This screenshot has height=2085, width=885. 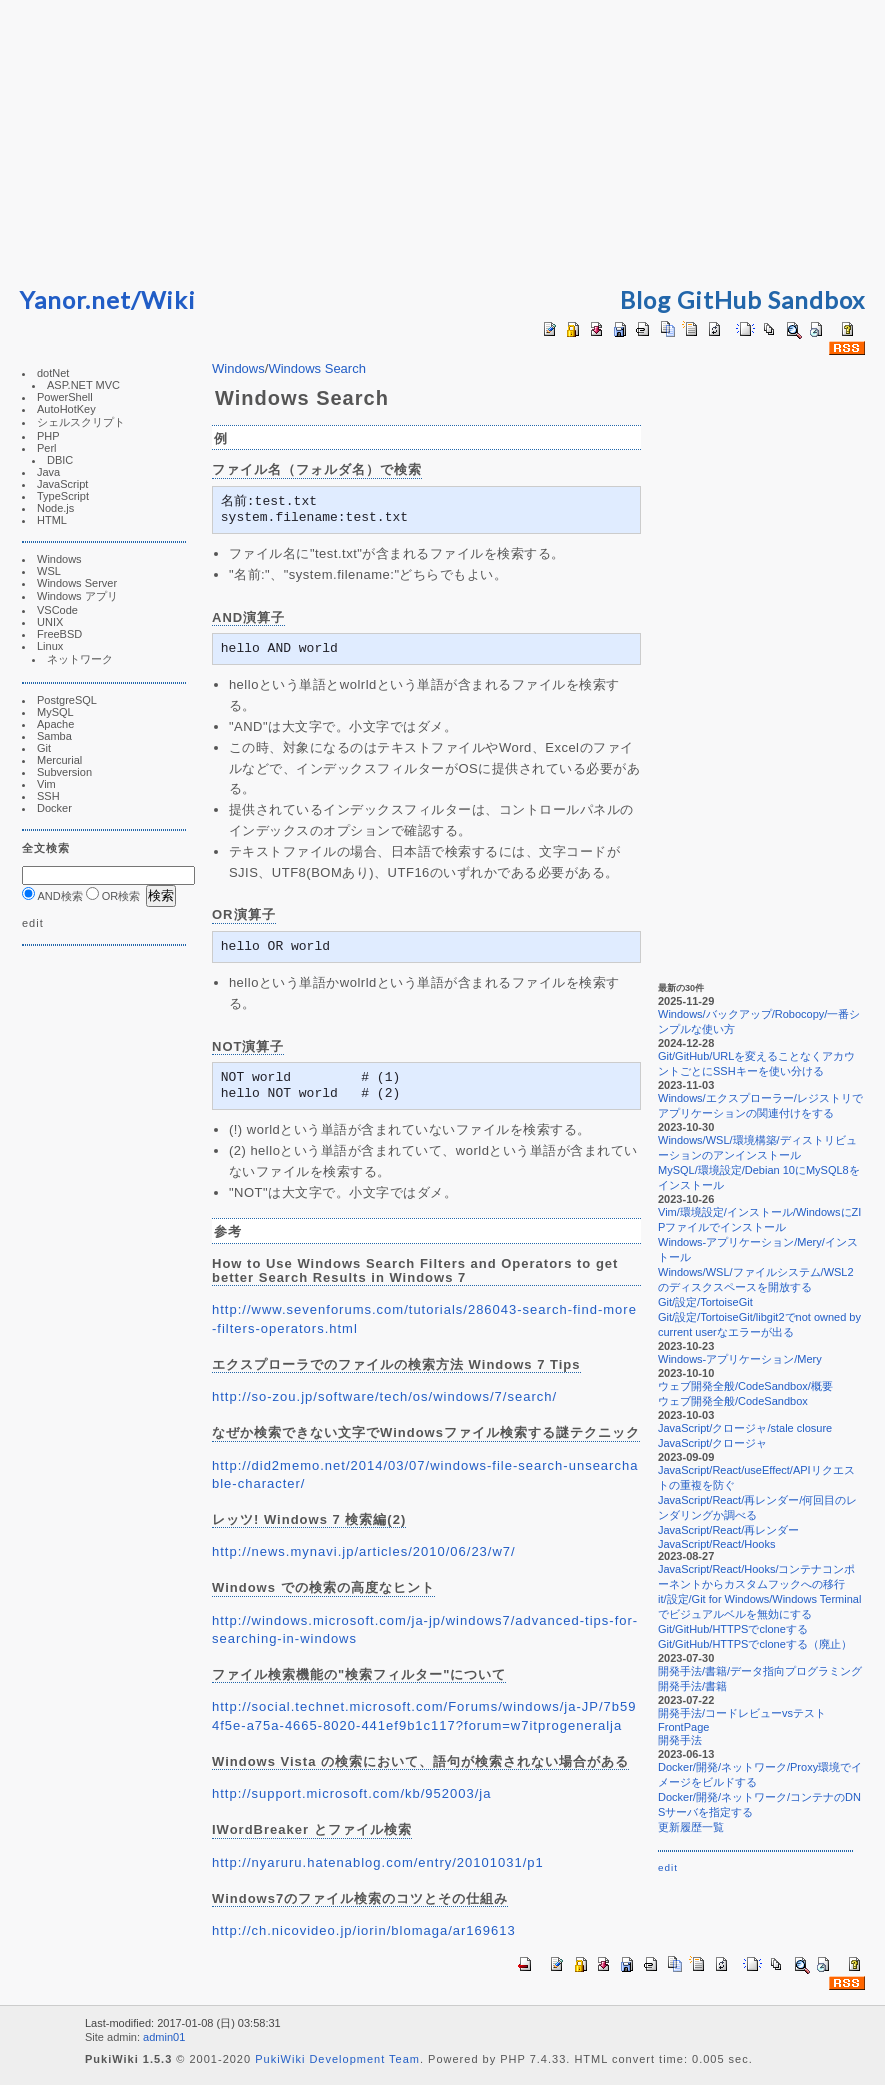 I want to click on WSL, so click(x=49, y=571).